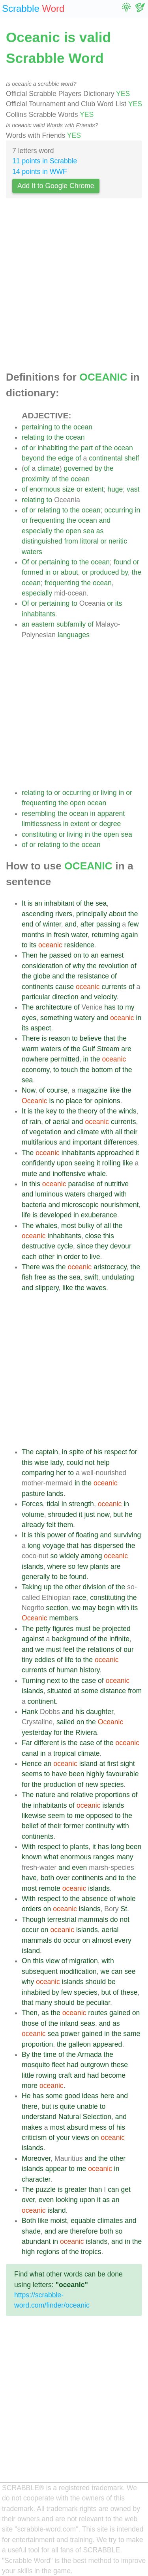 The height and width of the screenshot is (2576, 148). What do you see at coordinates (122, 1774) in the screenshot?
I see `favourable` at bounding box center [122, 1774].